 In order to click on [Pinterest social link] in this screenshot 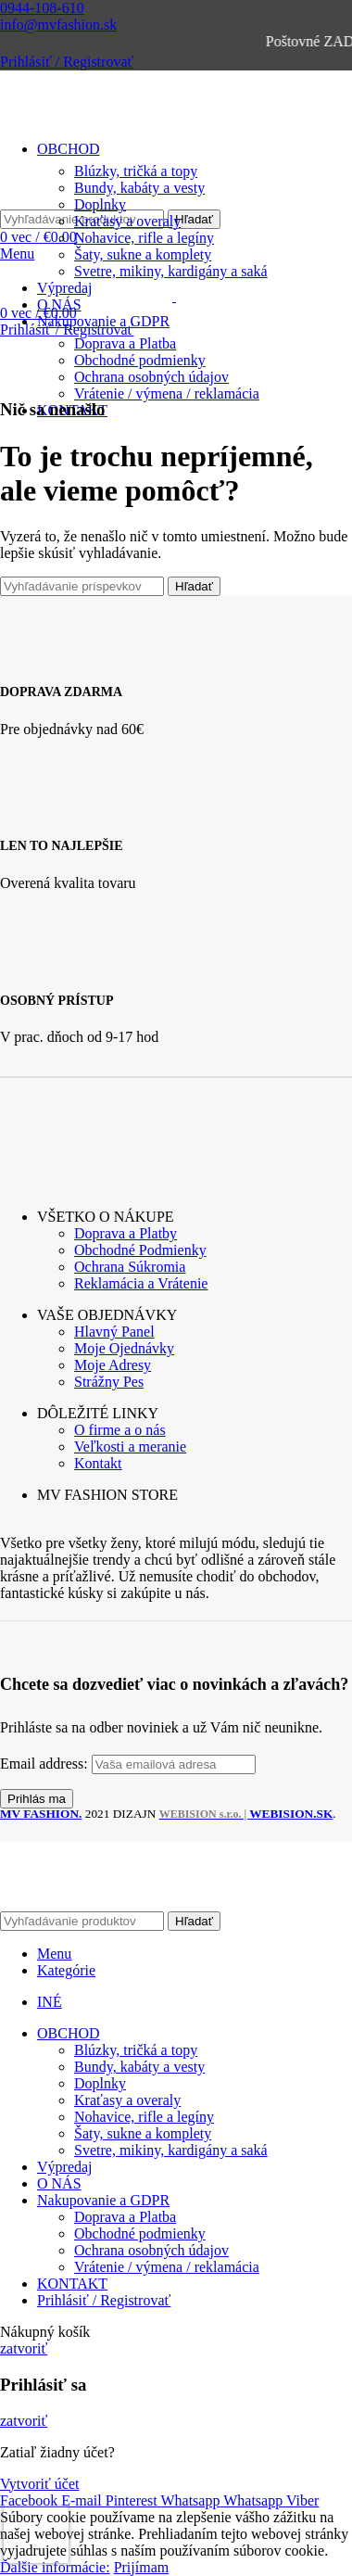, I will do `click(133, 2500)`.